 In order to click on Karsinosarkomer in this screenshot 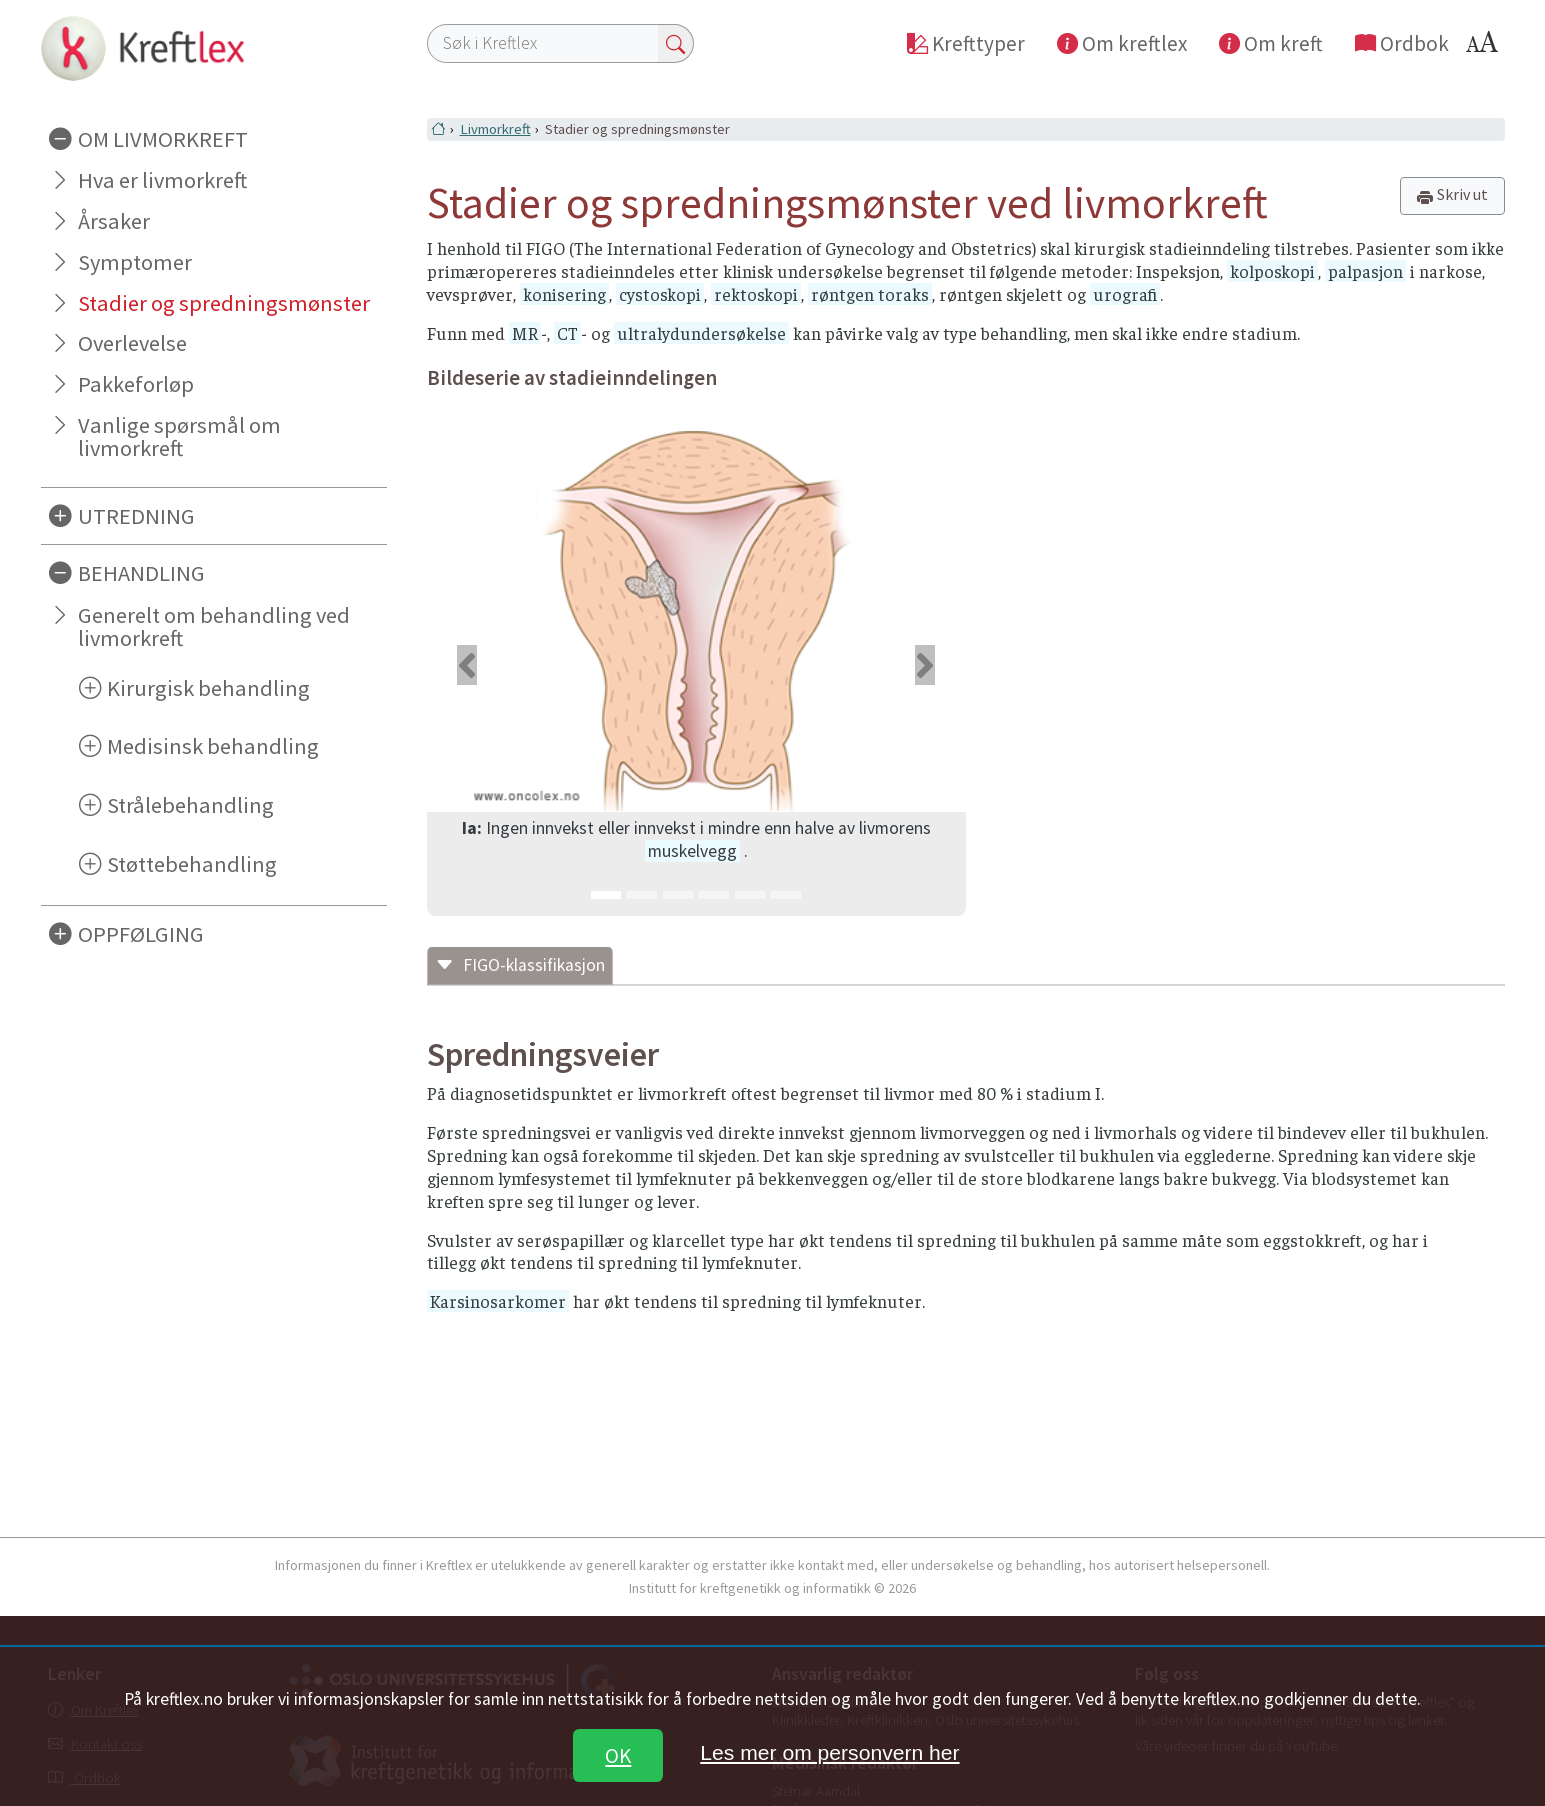, I will do `click(498, 1301)`.